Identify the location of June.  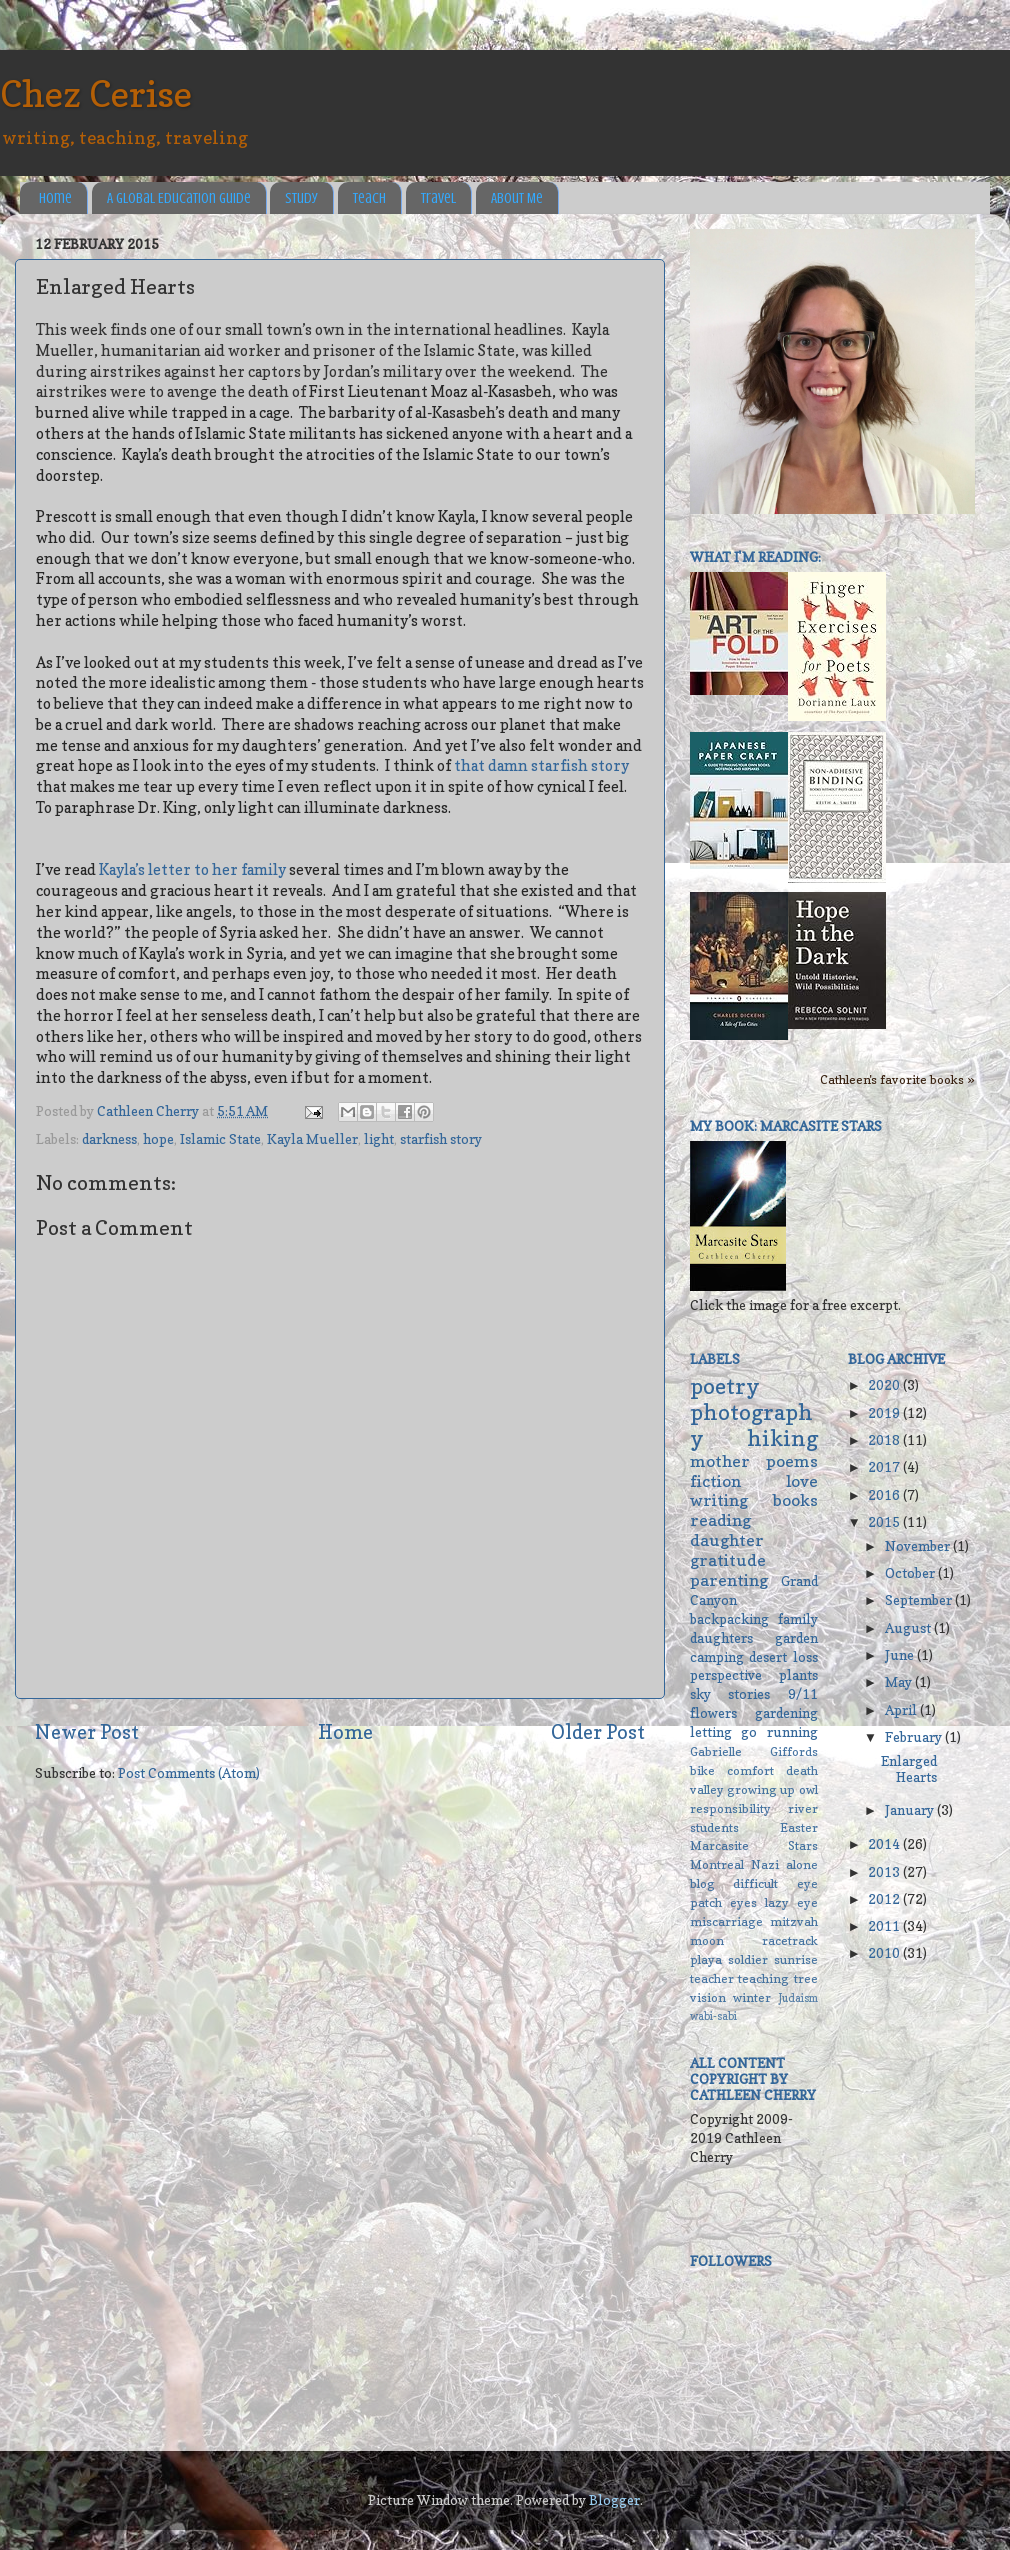
(901, 1655).